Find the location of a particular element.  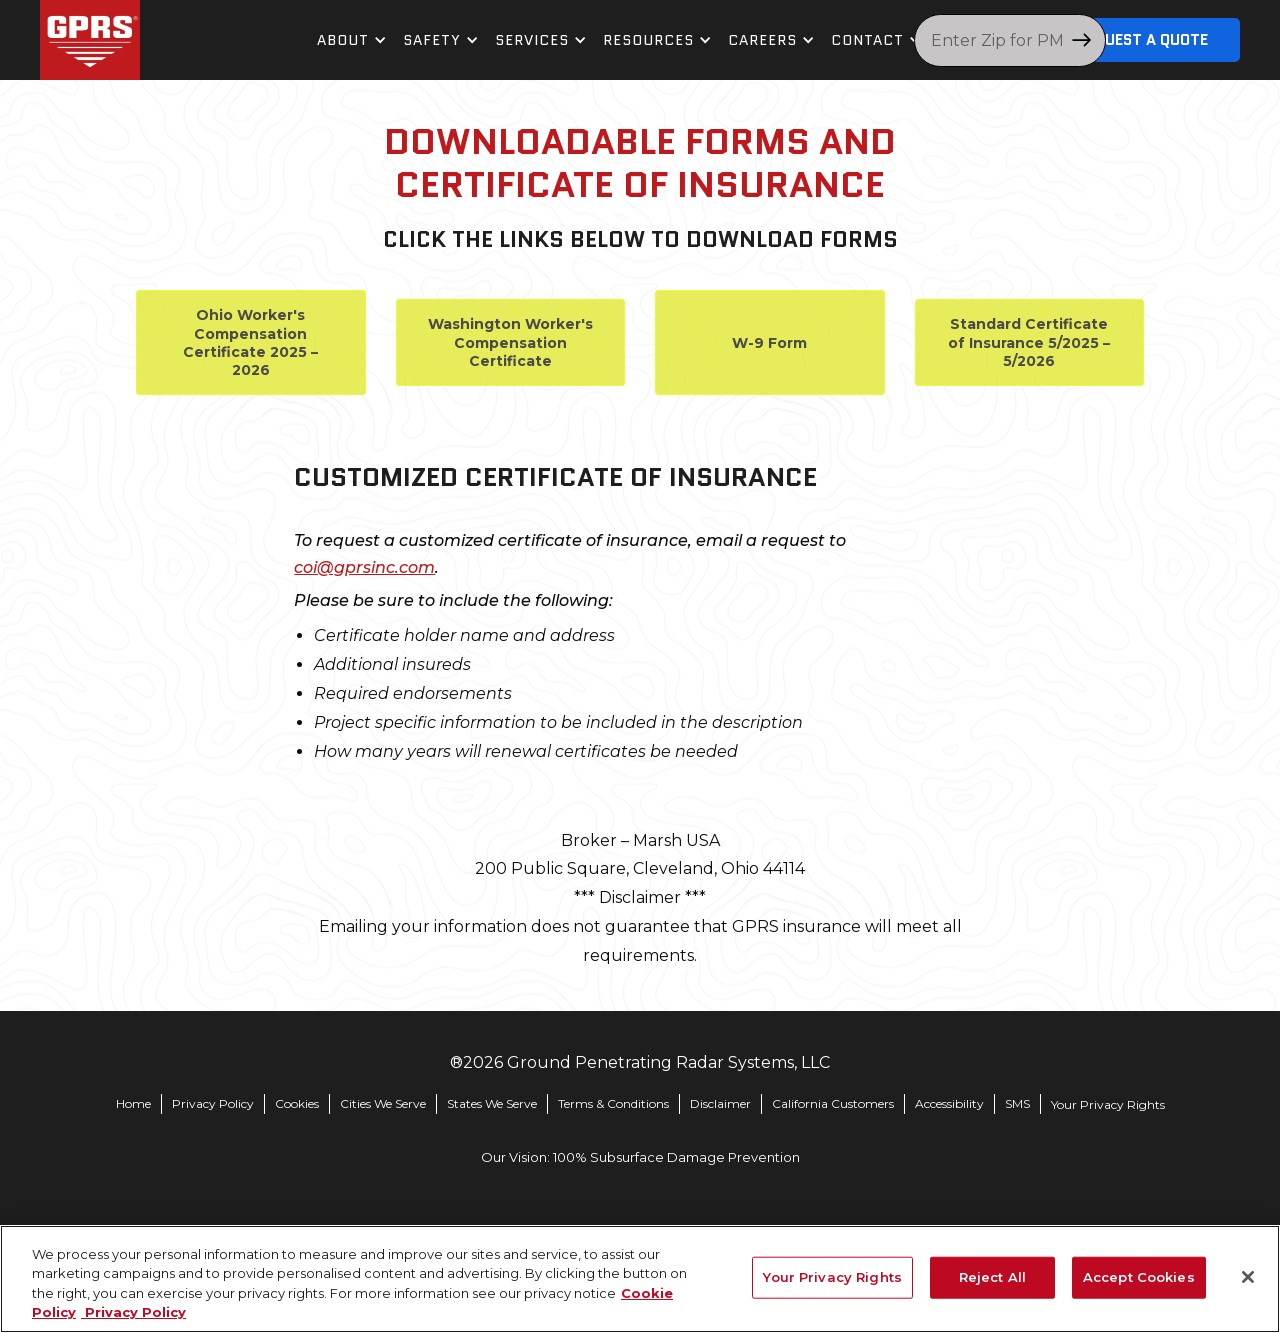

Home is located at coordinates (133, 1103).